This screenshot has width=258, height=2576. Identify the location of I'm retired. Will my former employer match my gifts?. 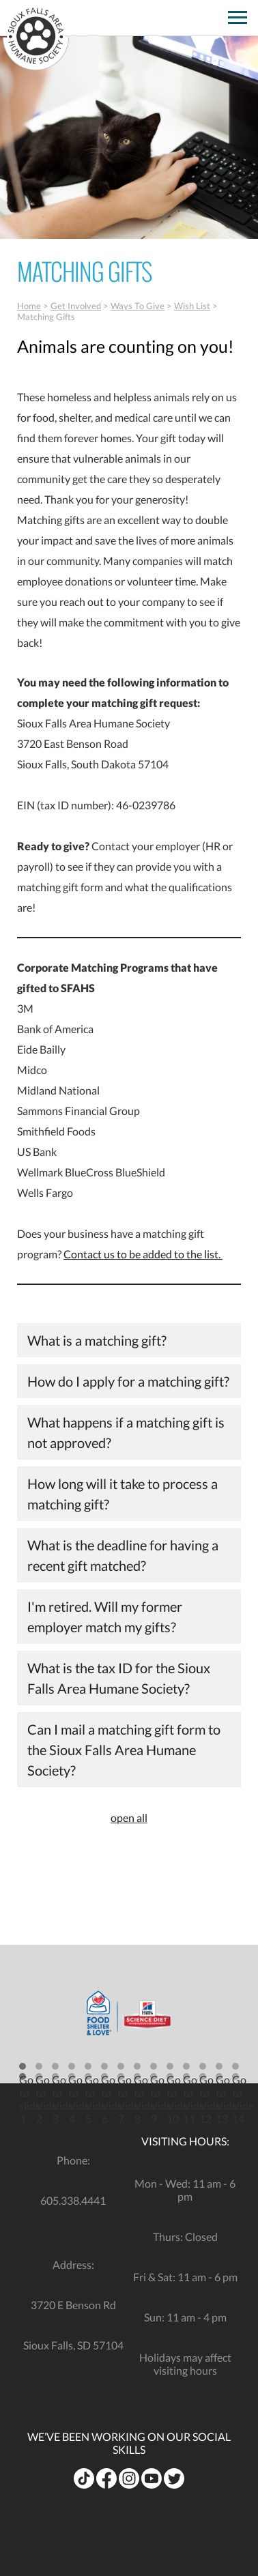
(104, 1616).